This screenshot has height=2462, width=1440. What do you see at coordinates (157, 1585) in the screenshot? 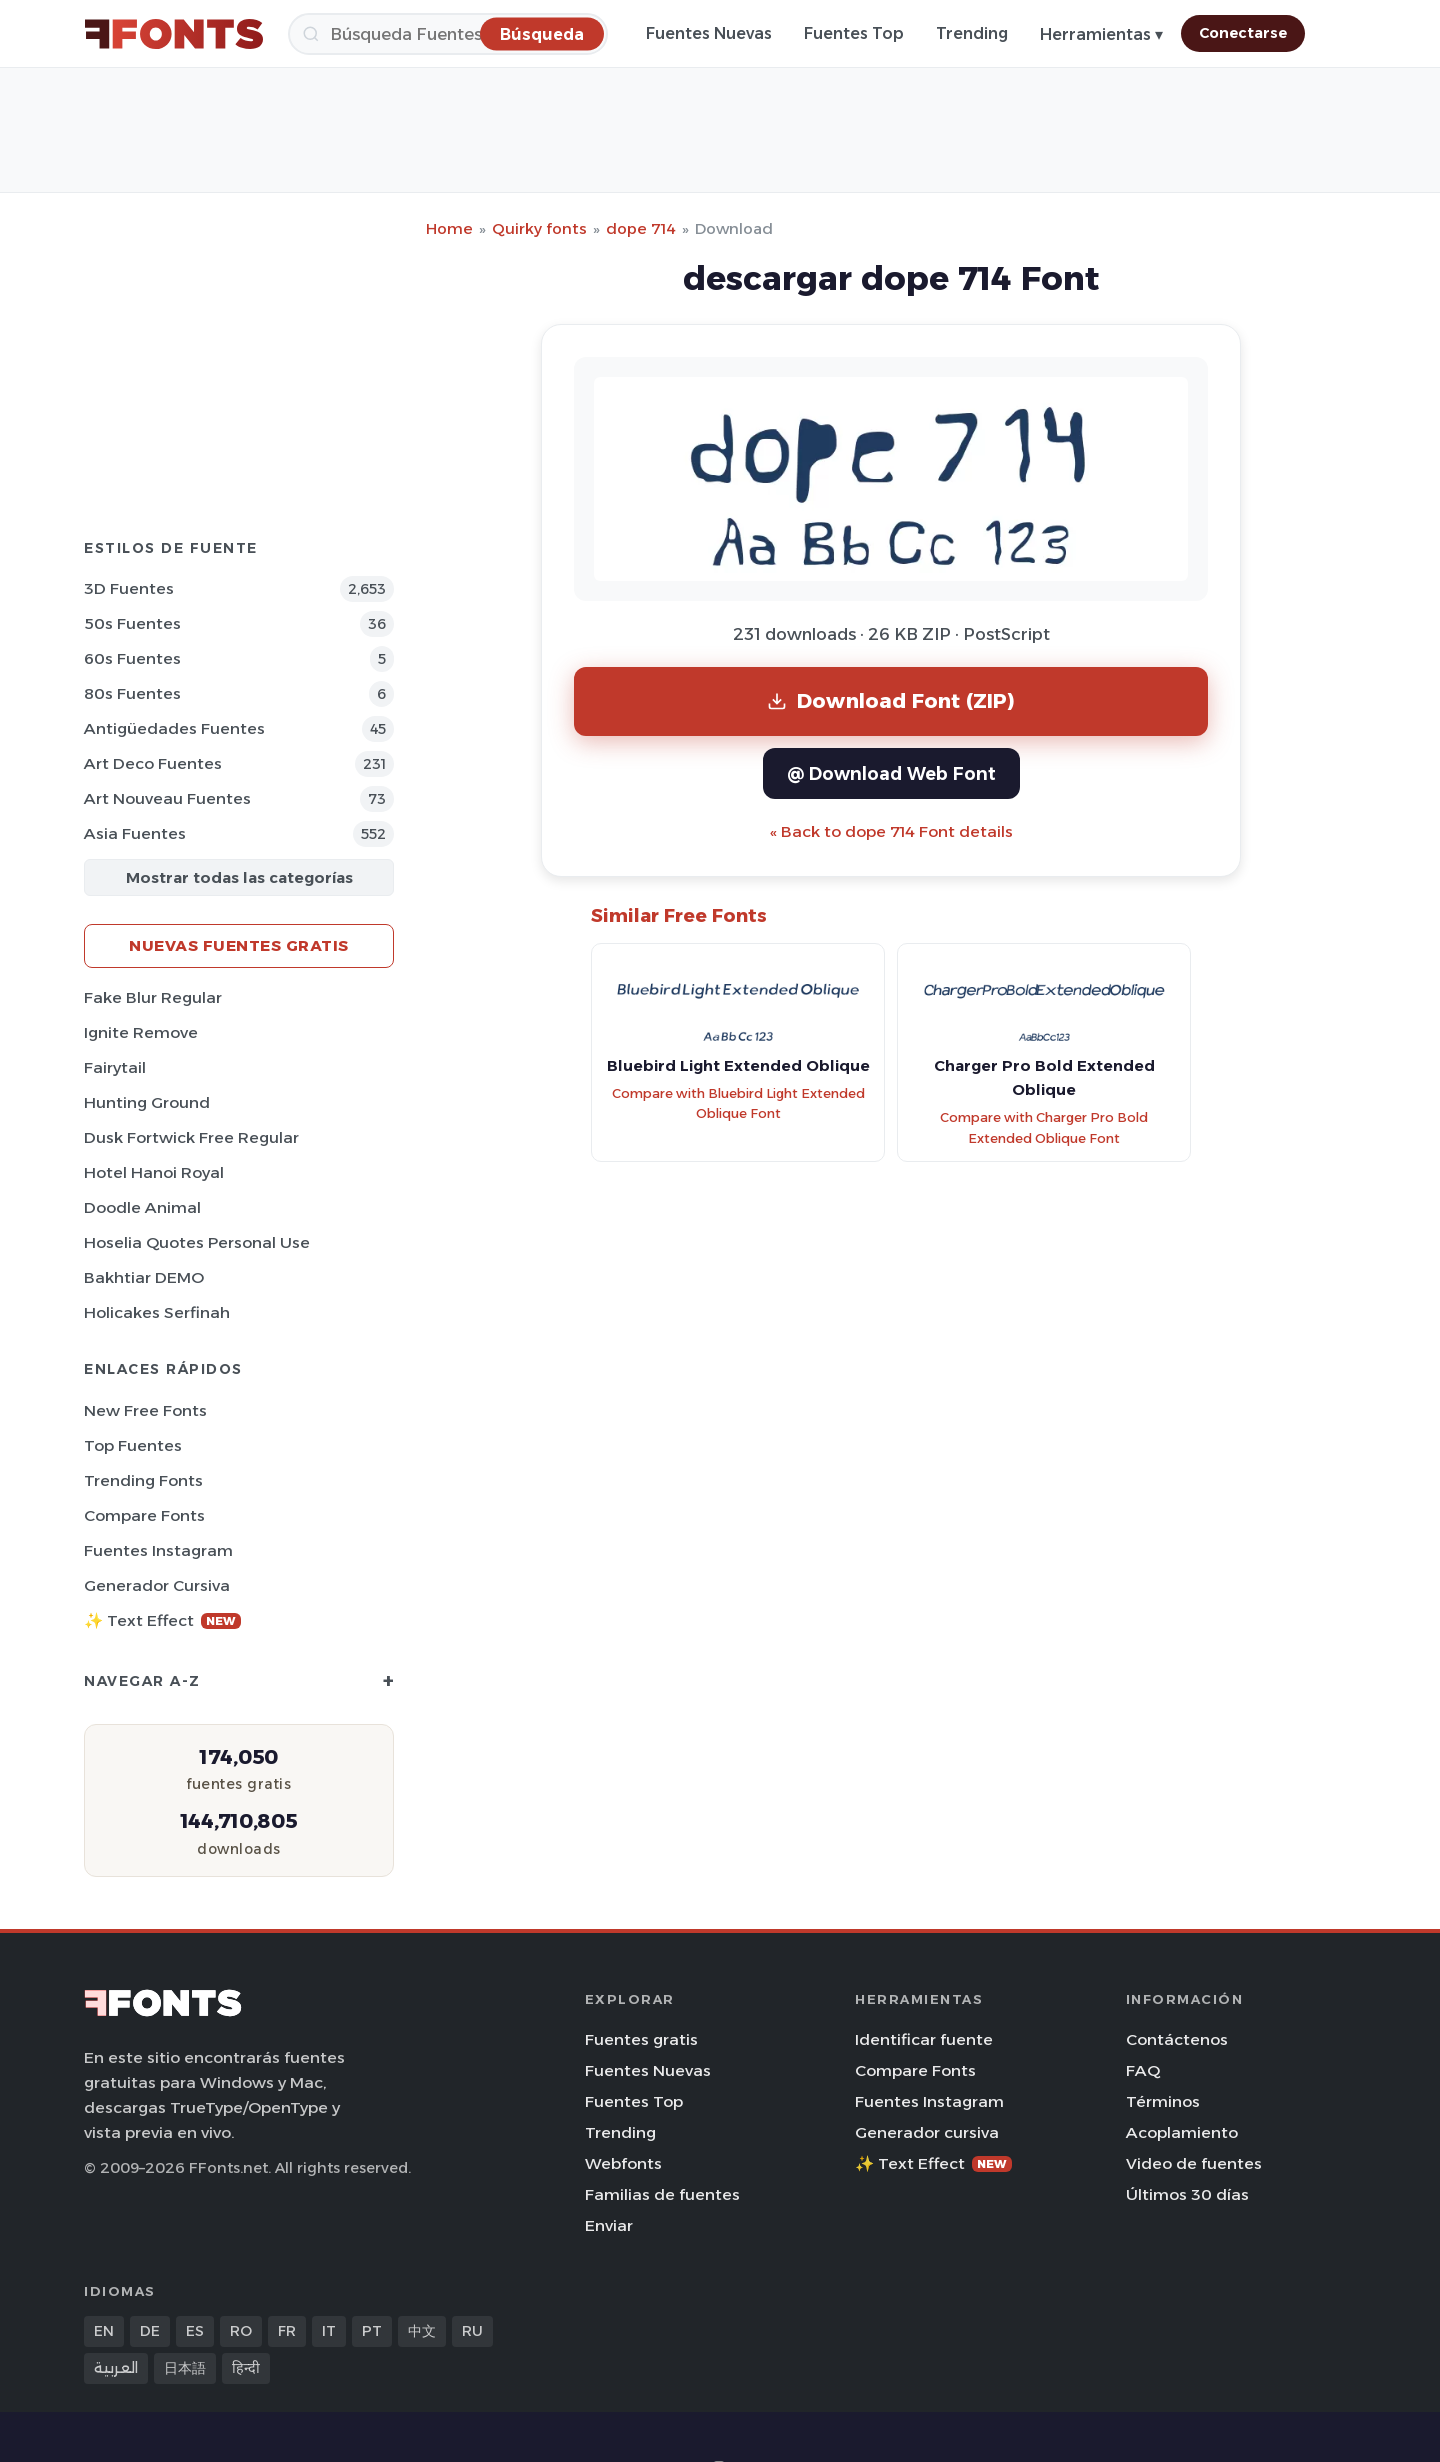
I see `Generador cursiva` at bounding box center [157, 1585].